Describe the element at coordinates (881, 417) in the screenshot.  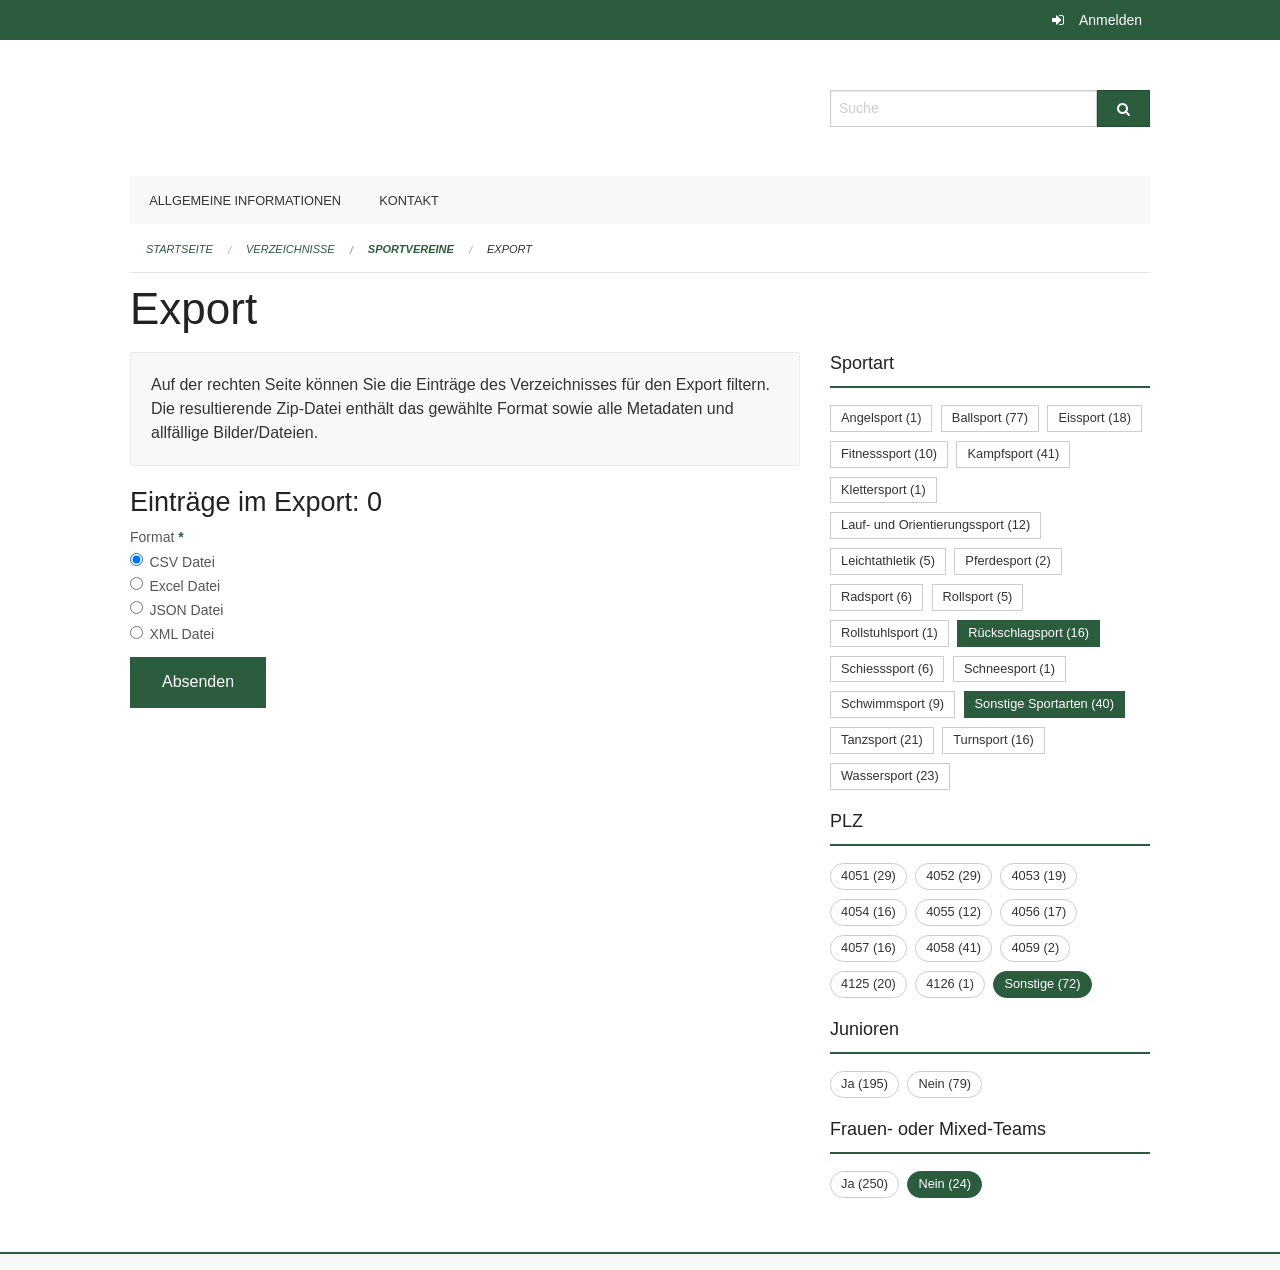
I see `Angelsport (1)` at that location.